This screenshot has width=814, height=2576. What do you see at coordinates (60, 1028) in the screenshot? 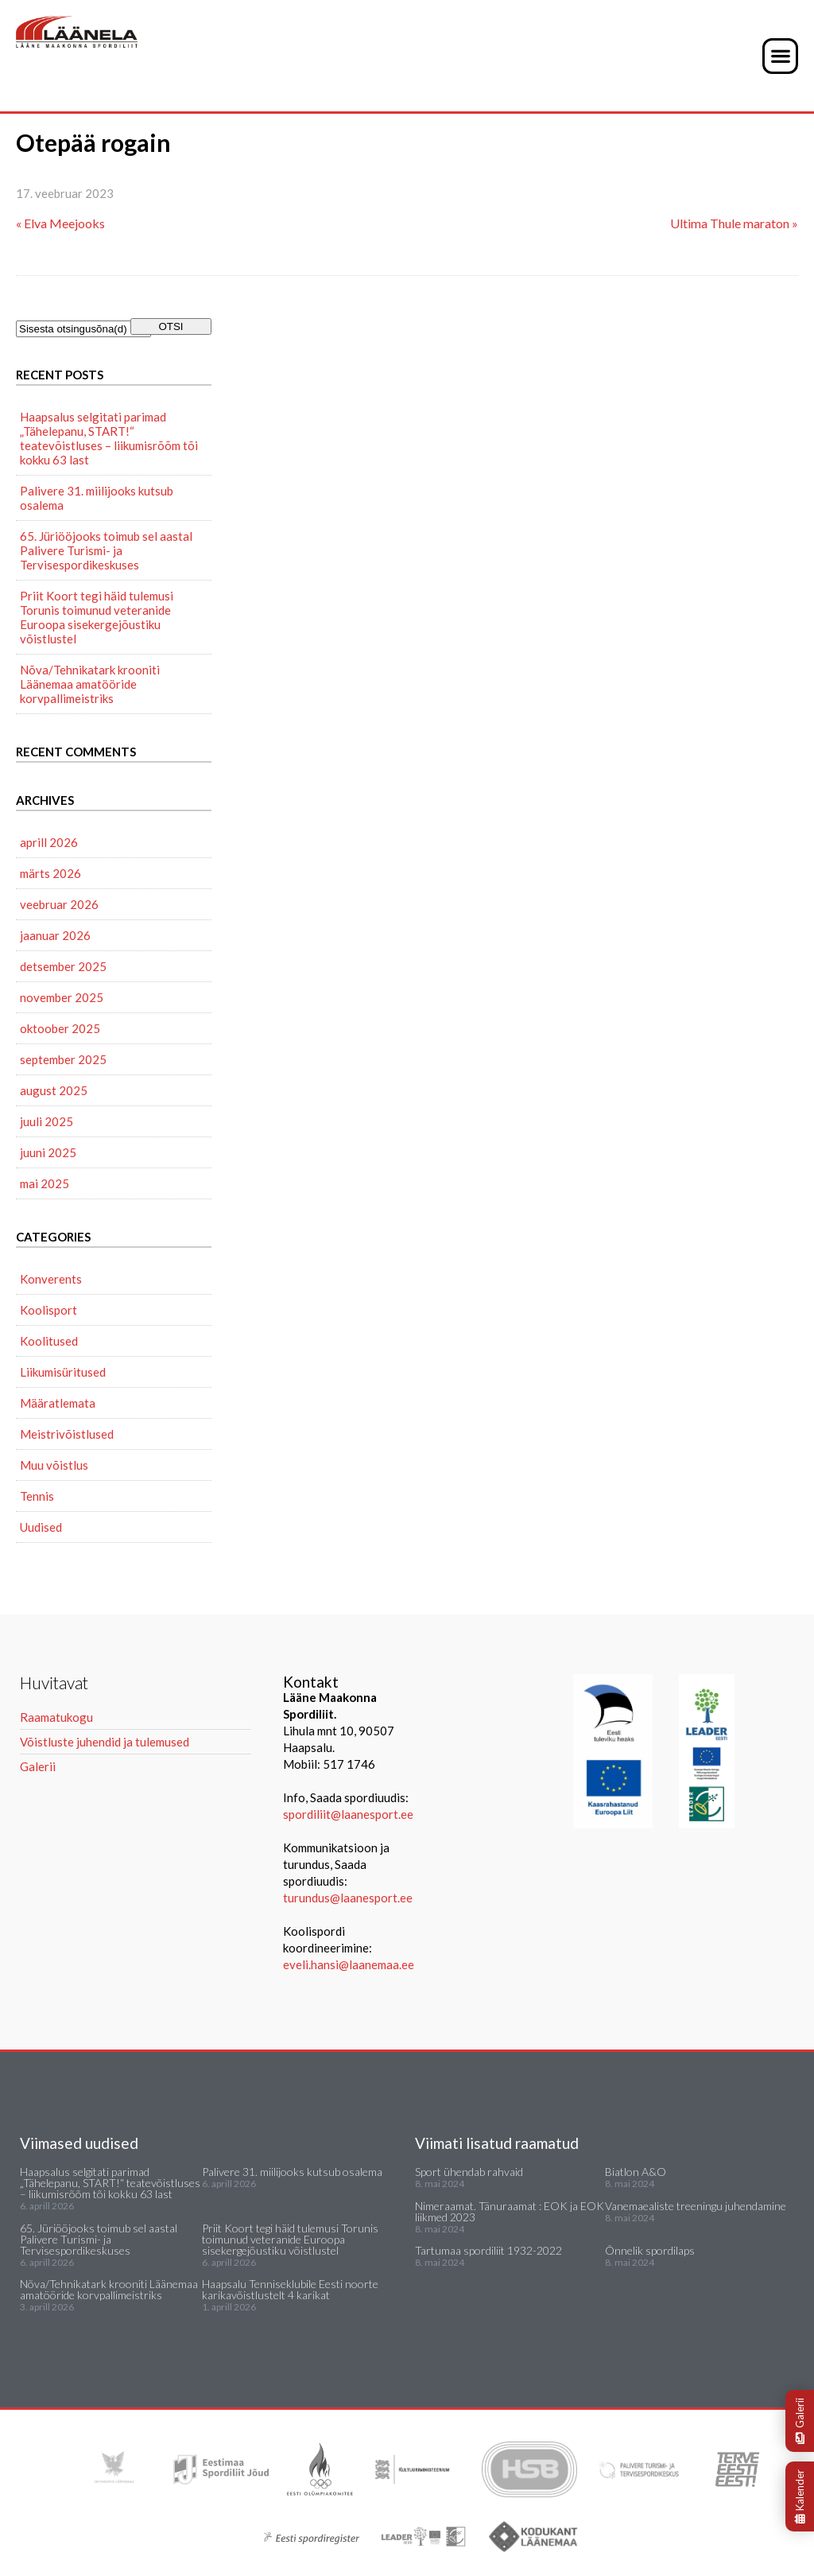
I see `oktoober 2025` at bounding box center [60, 1028].